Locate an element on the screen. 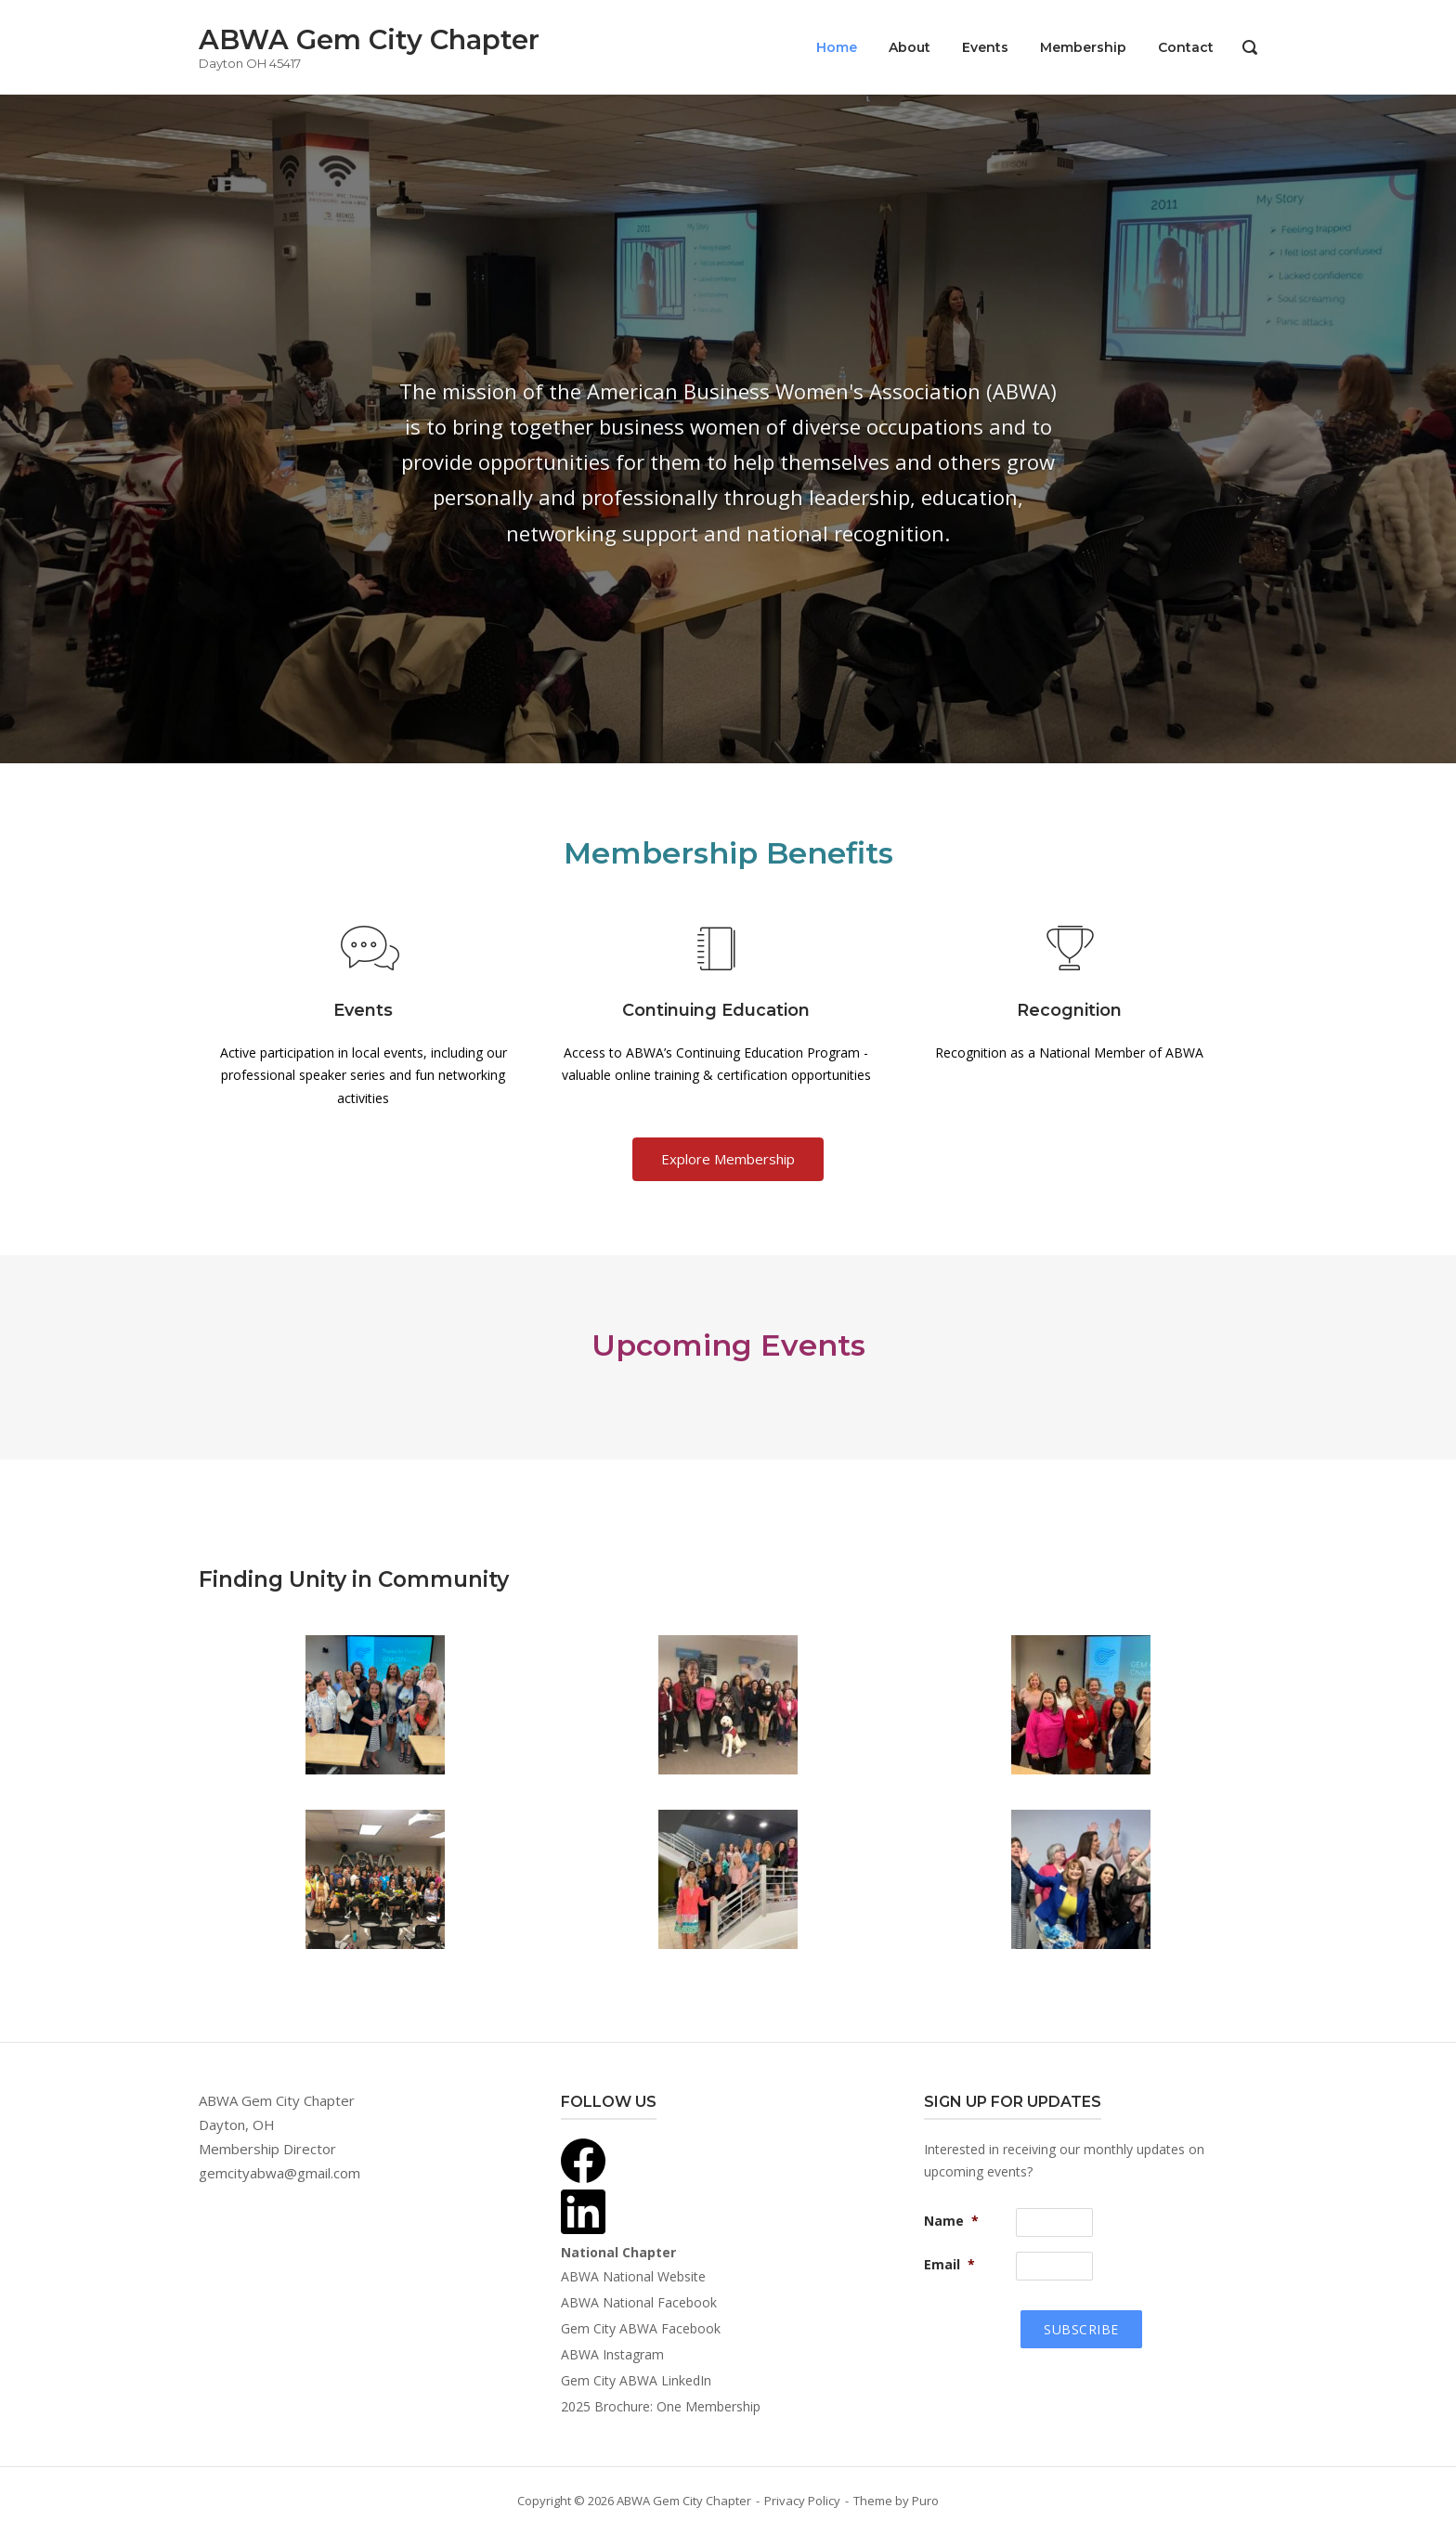  ABWA Instagram is located at coordinates (612, 2354).